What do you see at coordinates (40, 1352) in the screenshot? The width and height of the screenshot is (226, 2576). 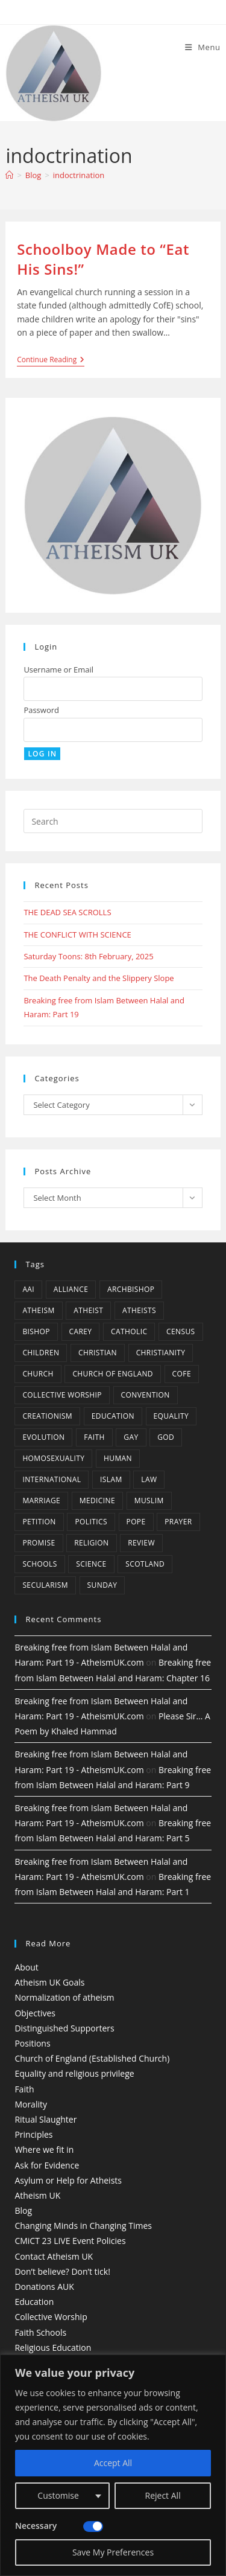 I see `children [children (3 items)]` at bounding box center [40, 1352].